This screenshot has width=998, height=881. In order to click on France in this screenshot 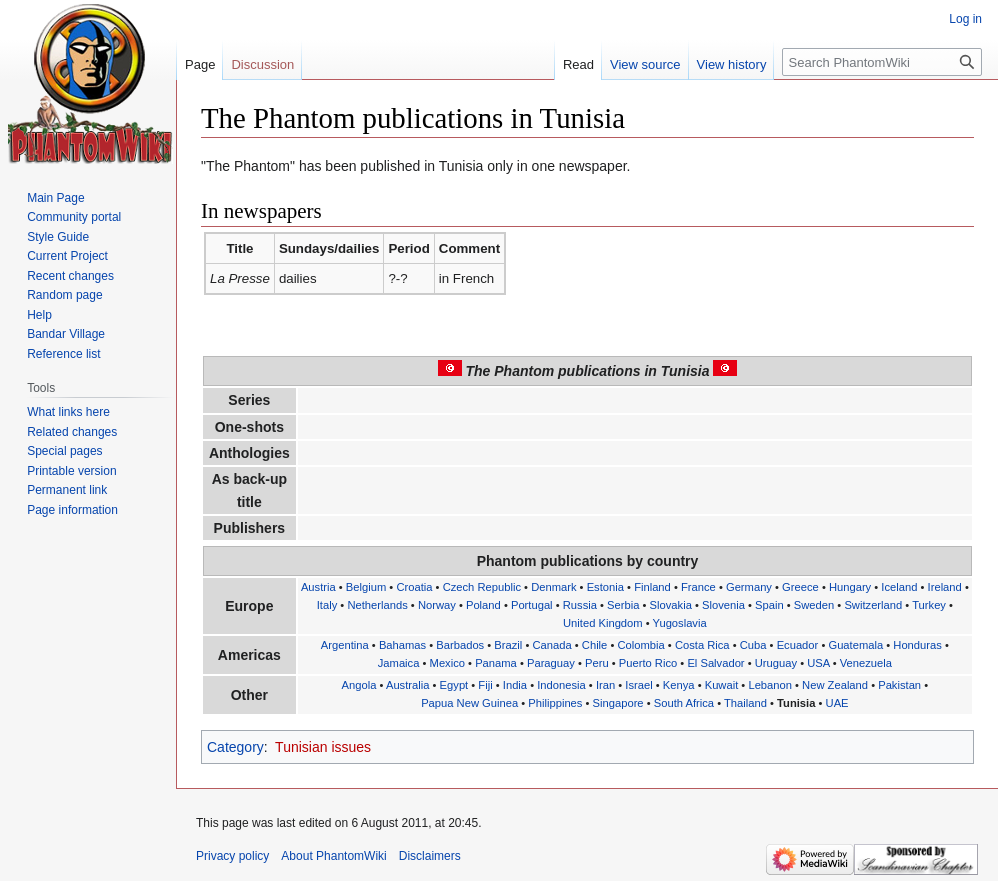, I will do `click(698, 587)`.